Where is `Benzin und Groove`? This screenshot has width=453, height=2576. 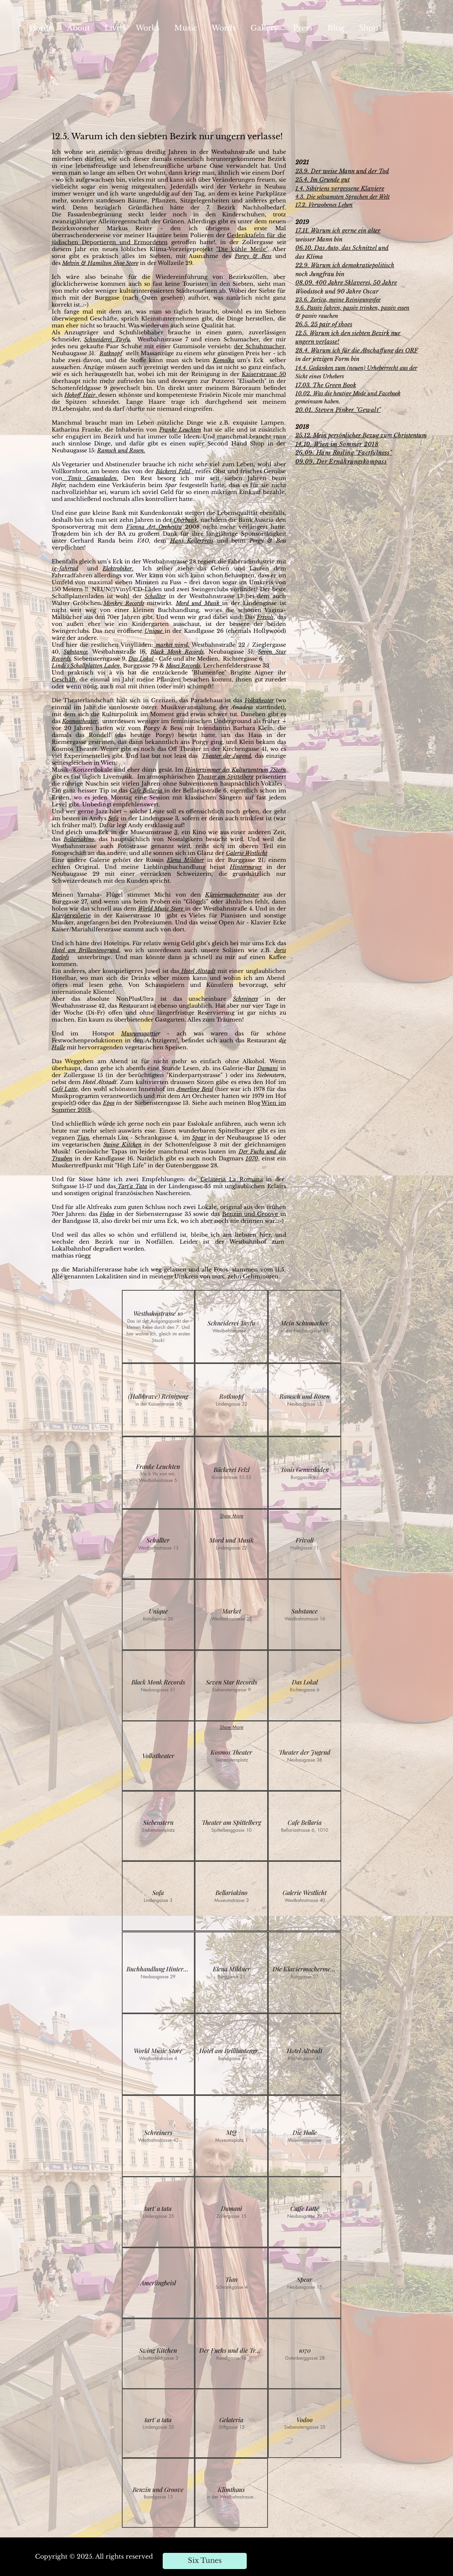 Benzin und Groove is located at coordinates (251, 1213).